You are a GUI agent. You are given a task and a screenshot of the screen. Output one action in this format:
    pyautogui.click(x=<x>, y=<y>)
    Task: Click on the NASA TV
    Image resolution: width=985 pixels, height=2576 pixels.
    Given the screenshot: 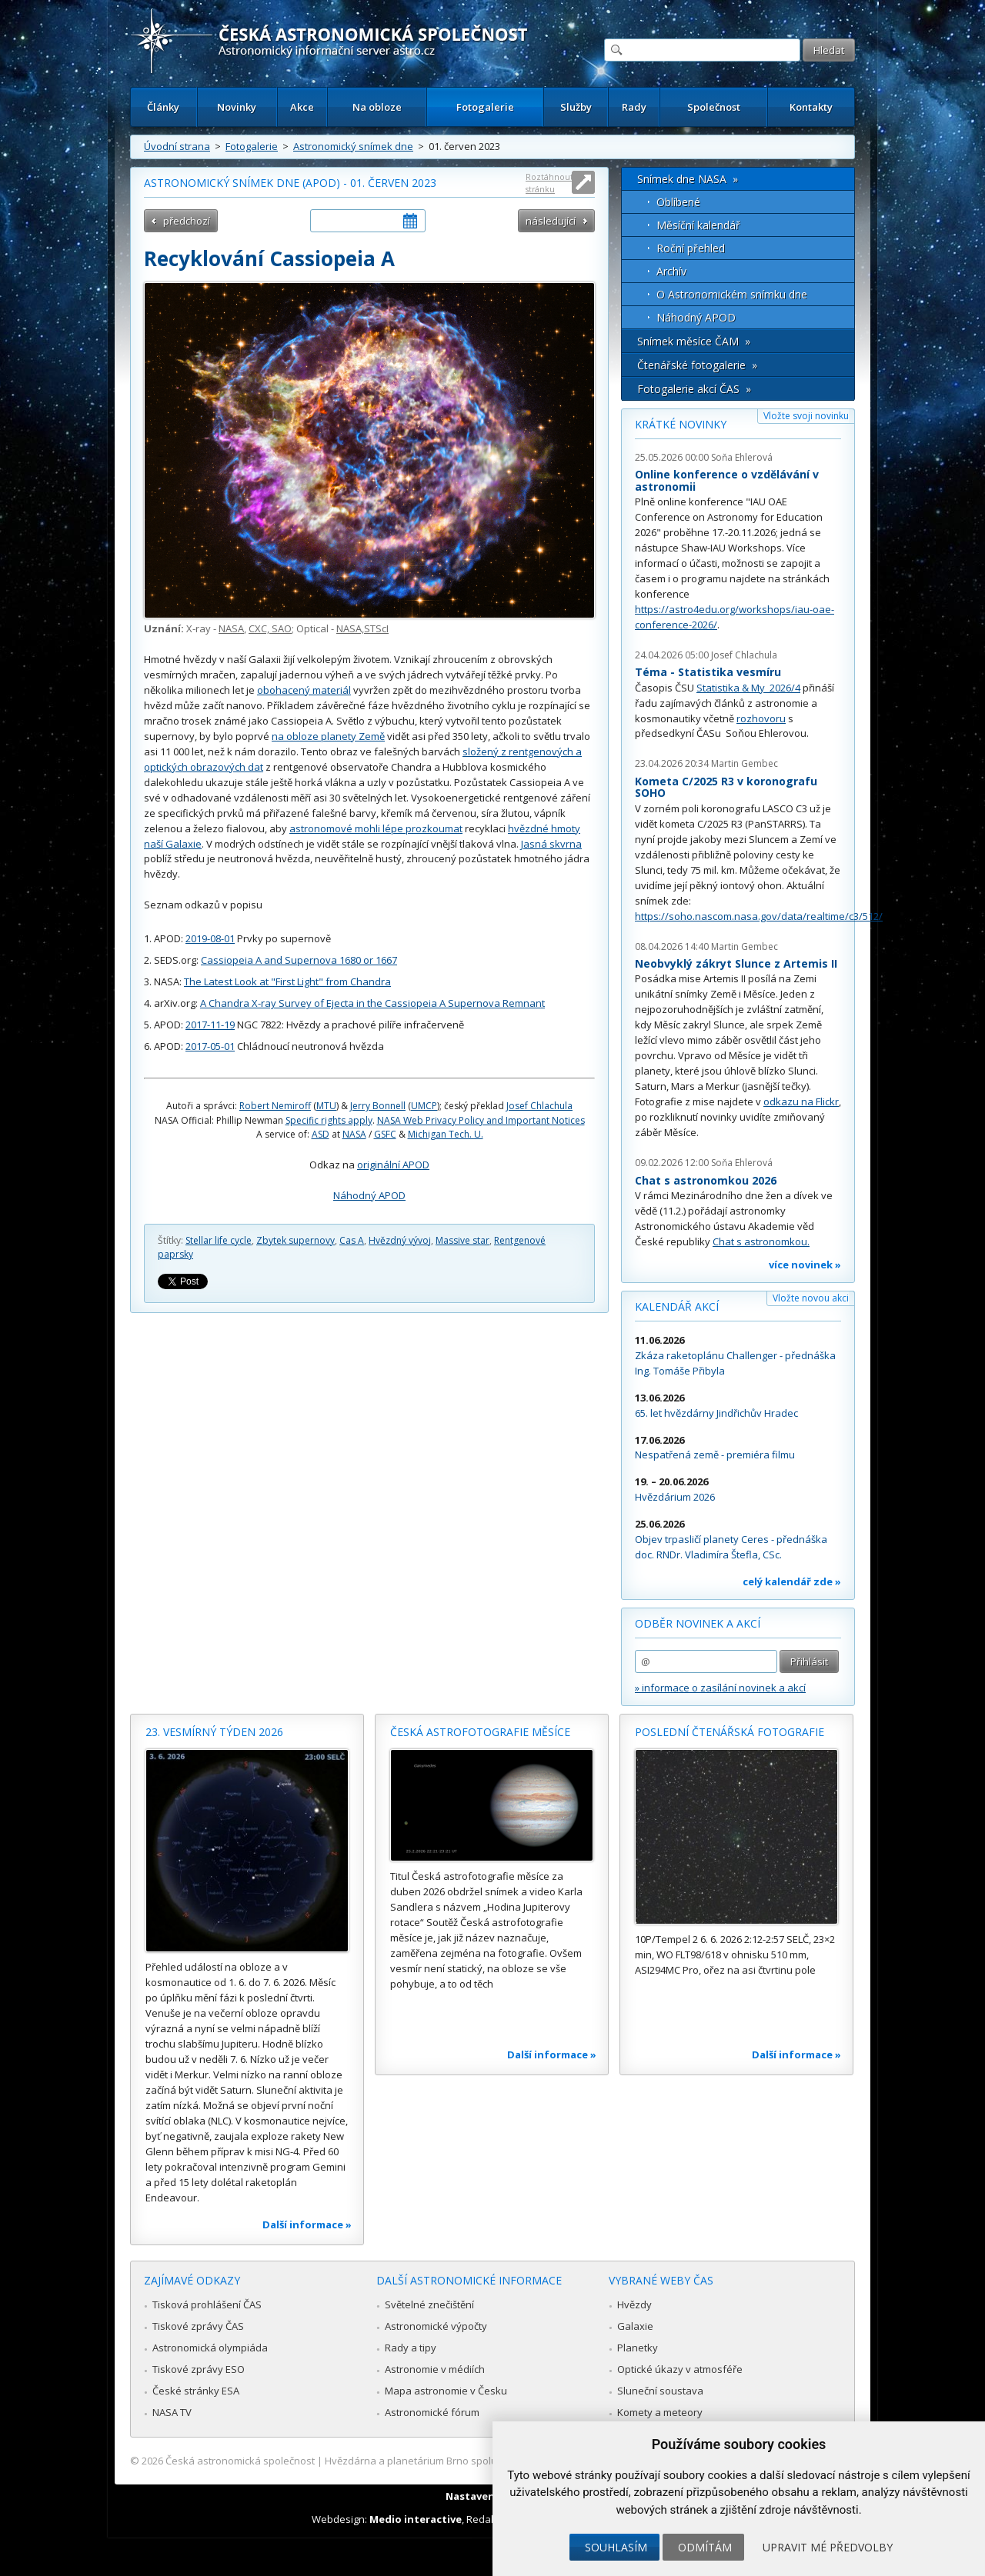 What is the action you would take?
    pyautogui.click(x=172, y=2412)
    